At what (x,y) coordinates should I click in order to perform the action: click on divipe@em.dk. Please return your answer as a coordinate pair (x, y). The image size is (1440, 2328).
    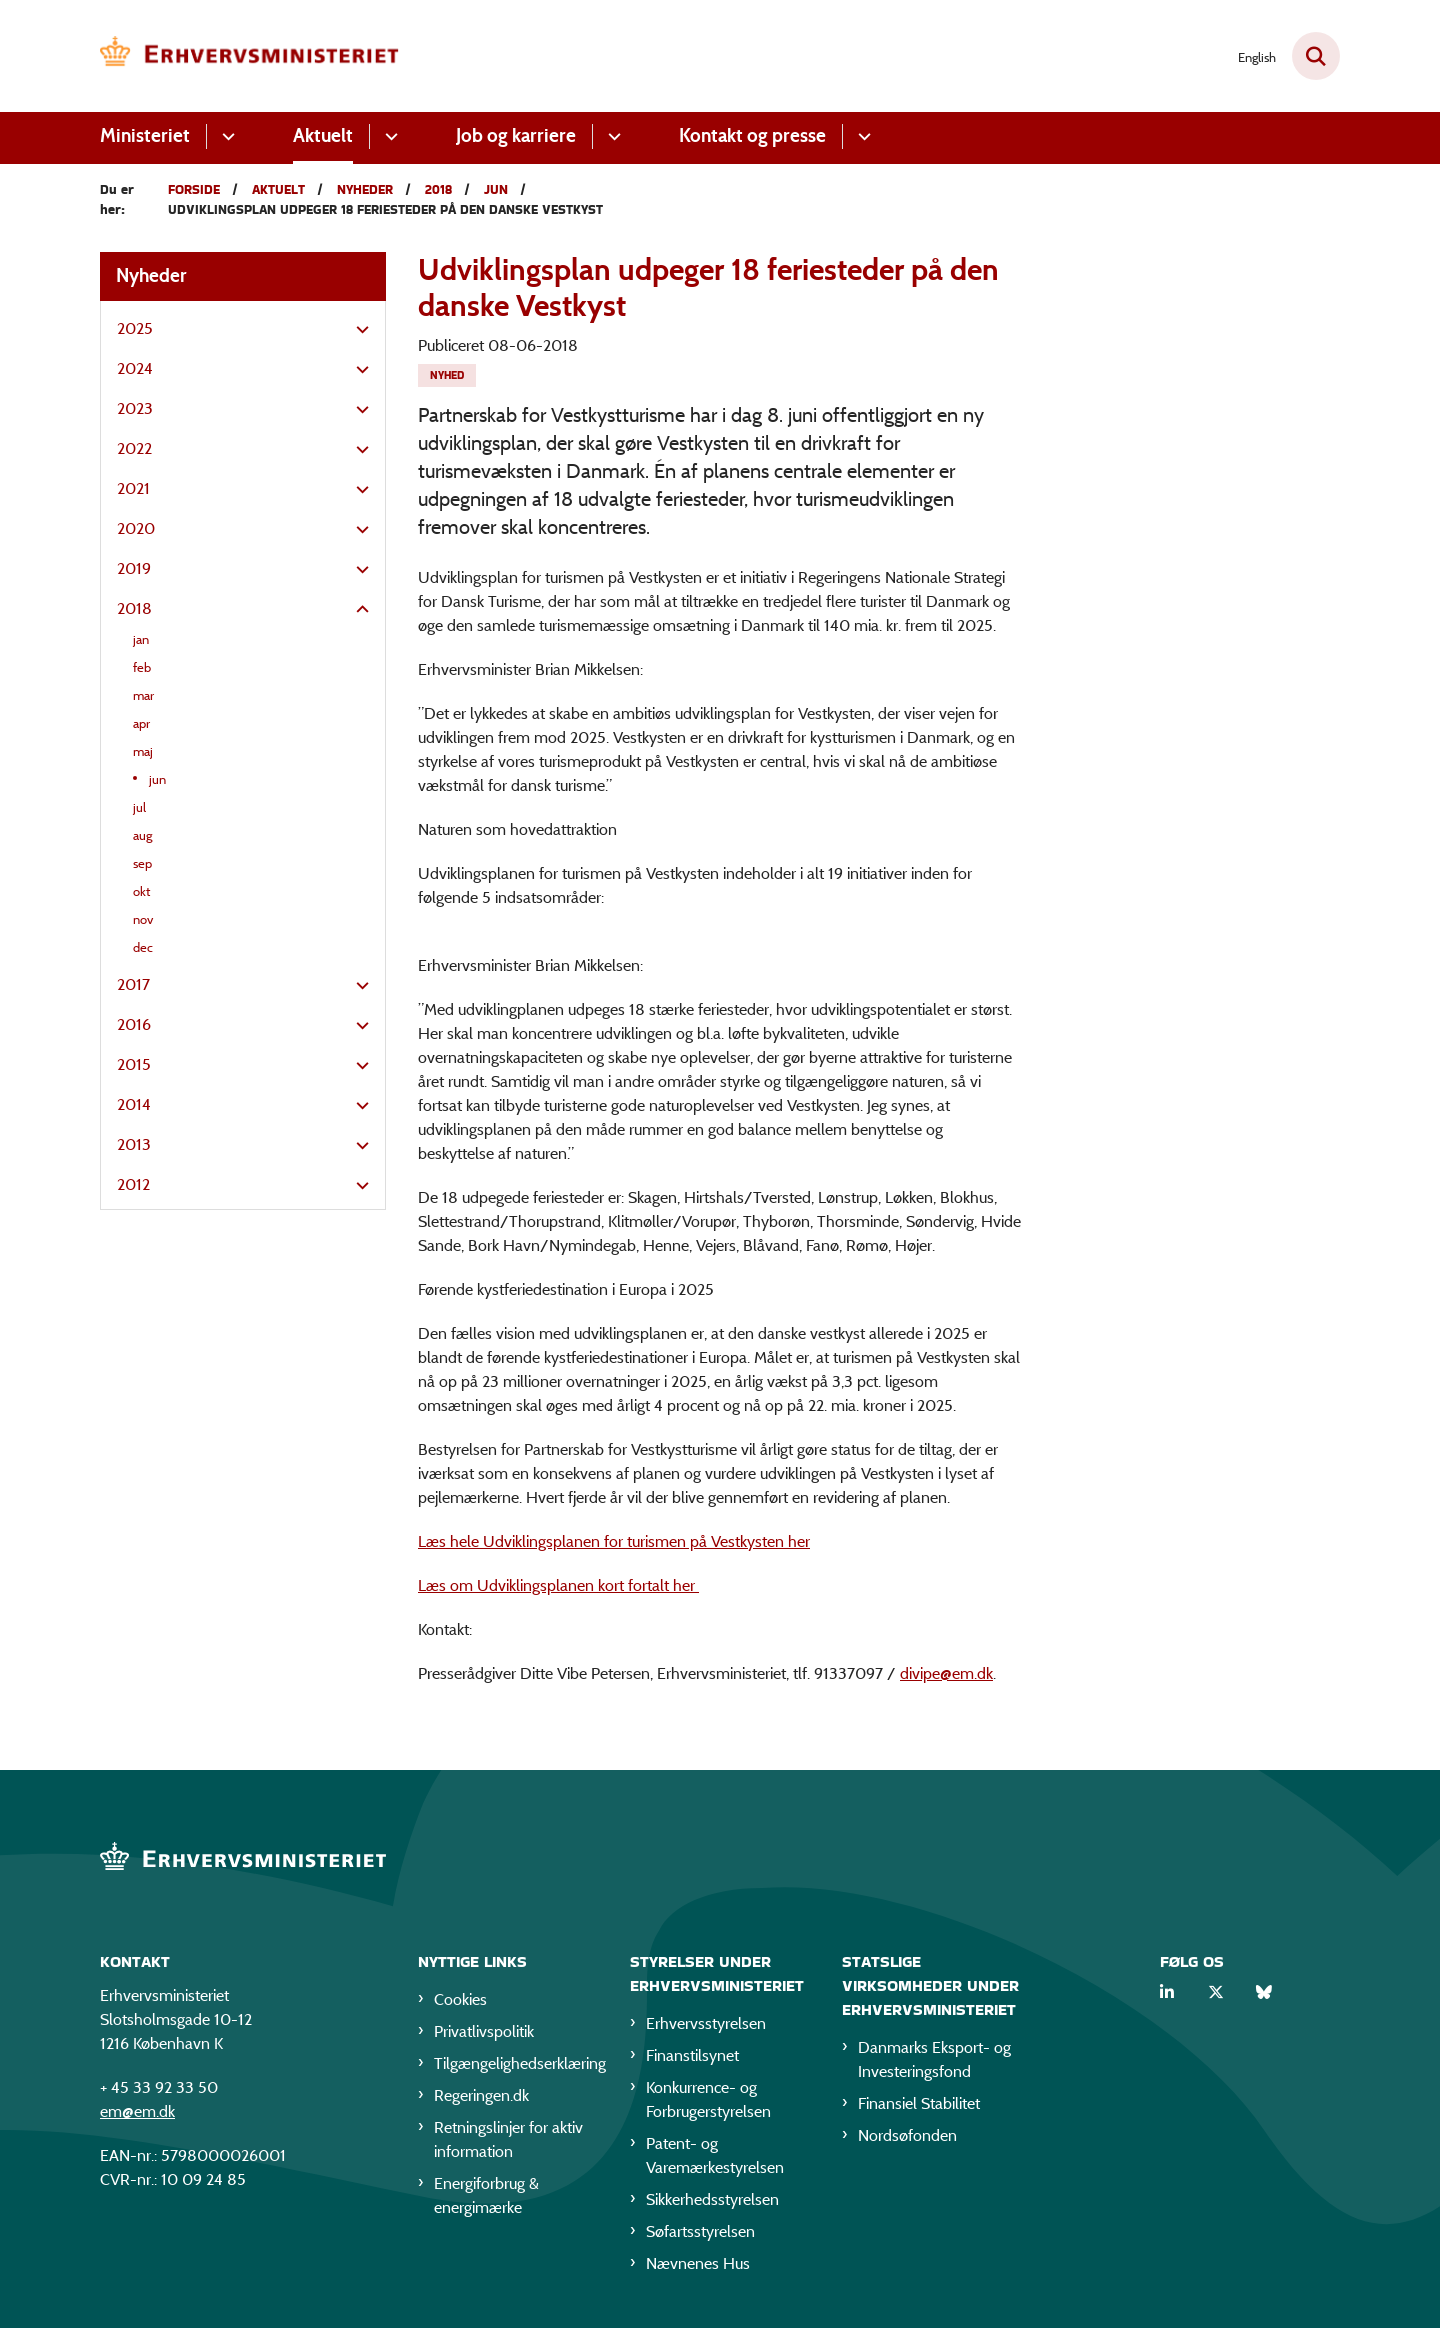
    Looking at the image, I should click on (946, 1673).